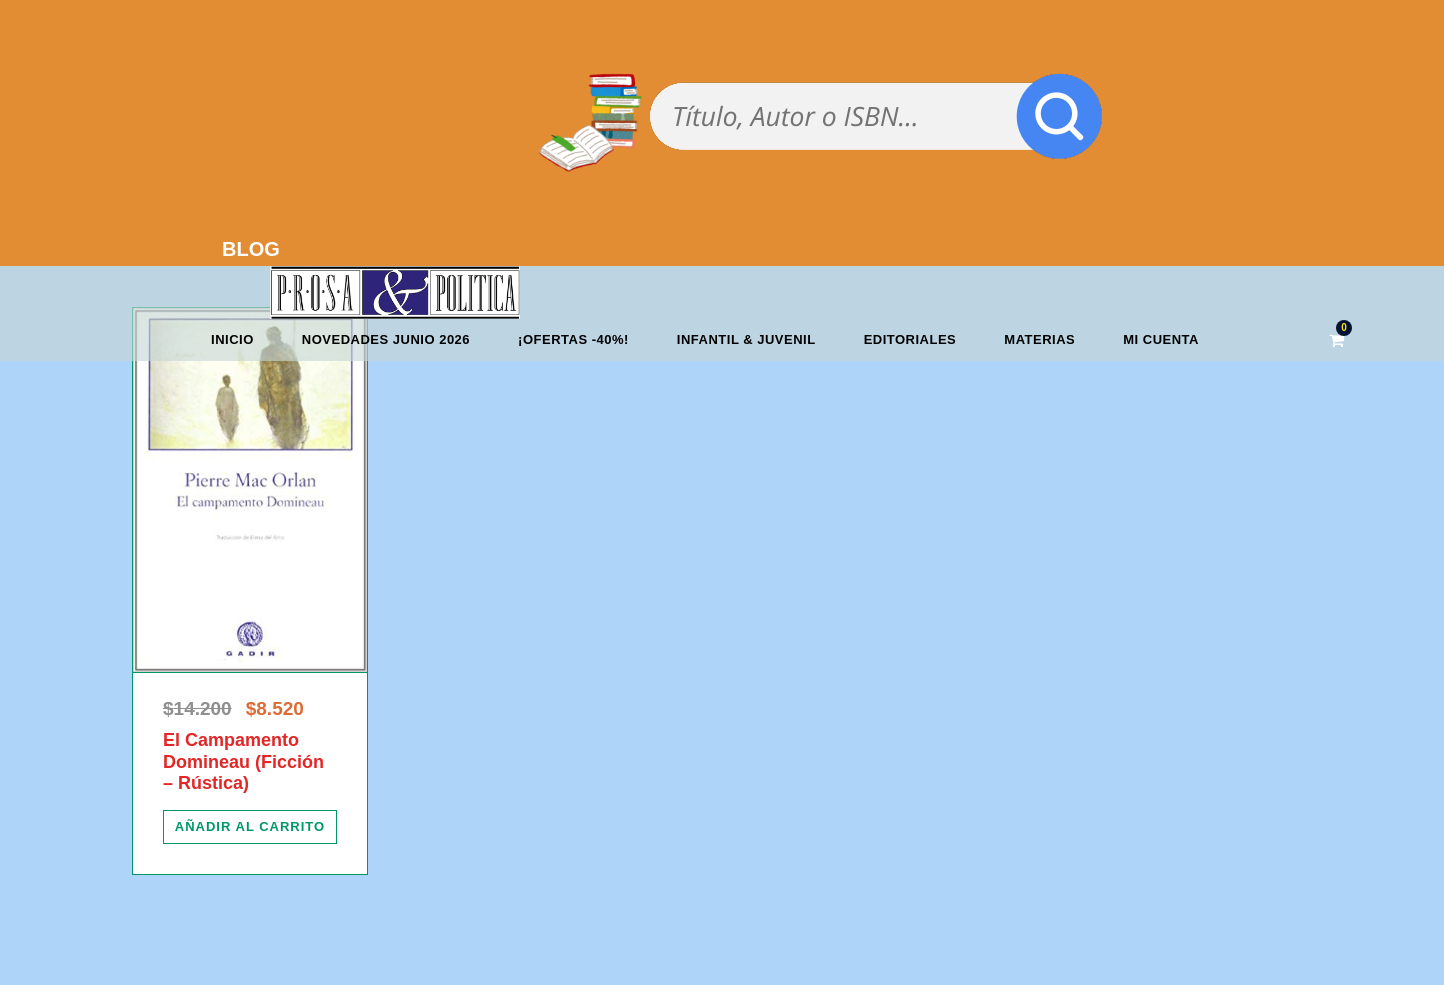 The height and width of the screenshot is (985, 1444). I want to click on Materias, so click(1039, 339).